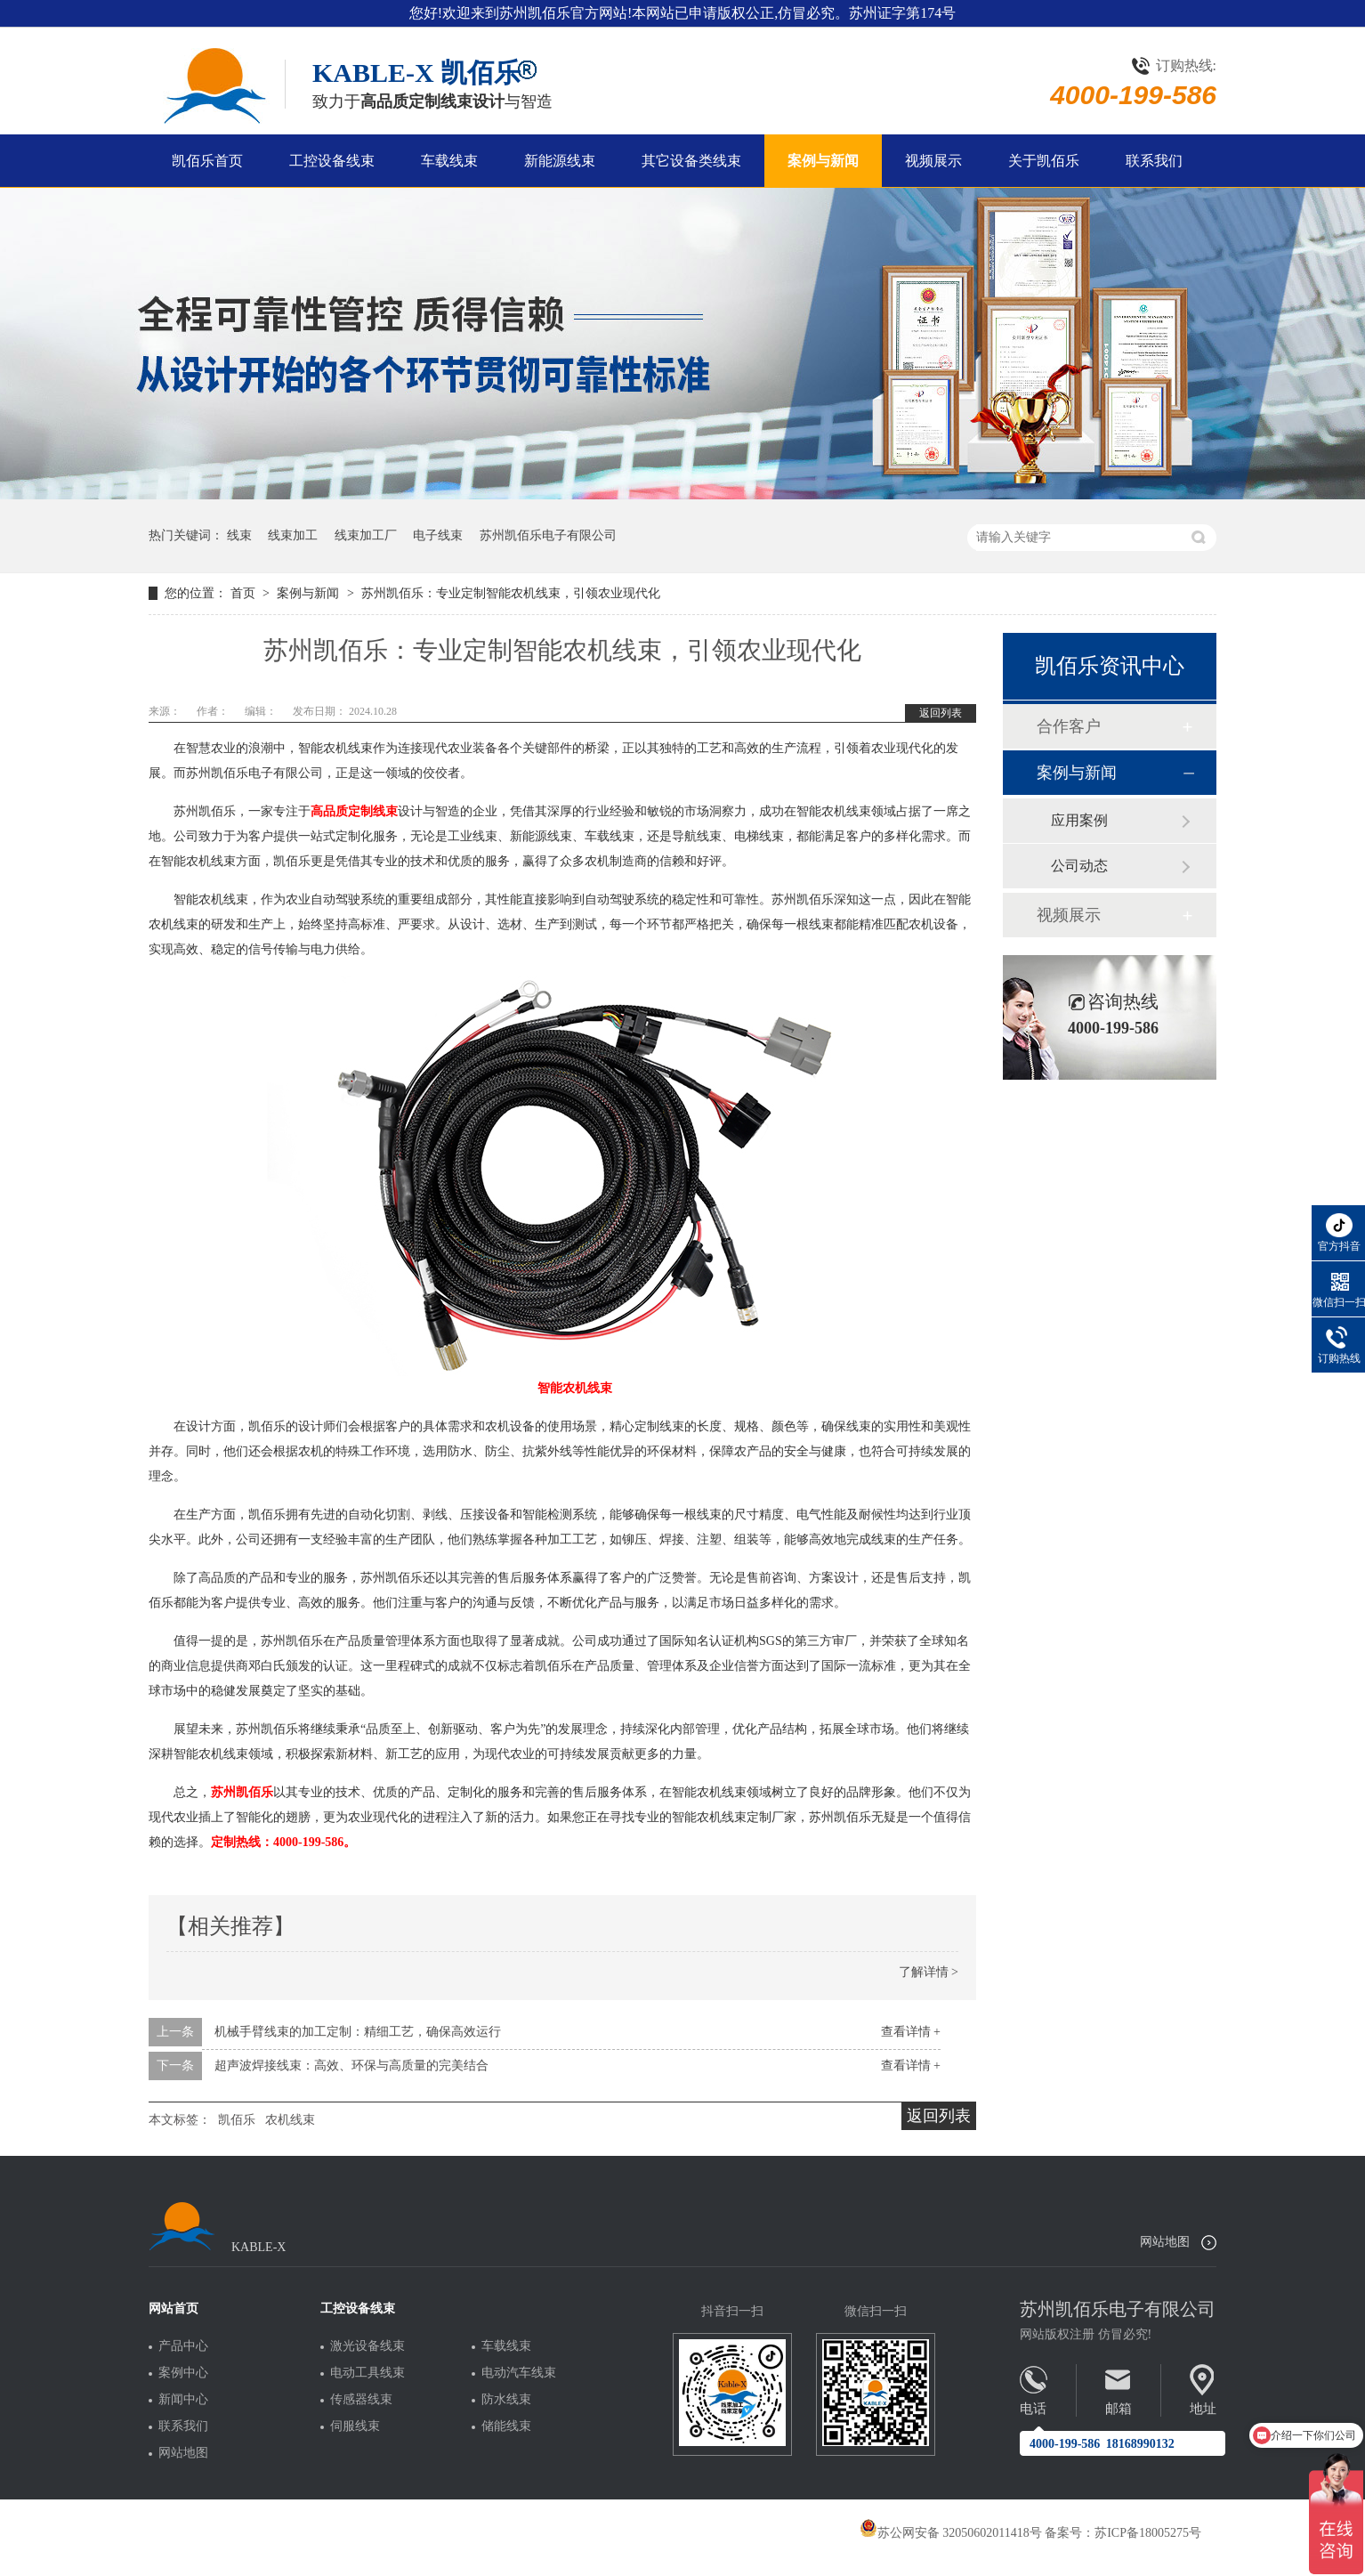 The height and width of the screenshot is (2576, 1365). I want to click on 传感器线束, so click(361, 2400).